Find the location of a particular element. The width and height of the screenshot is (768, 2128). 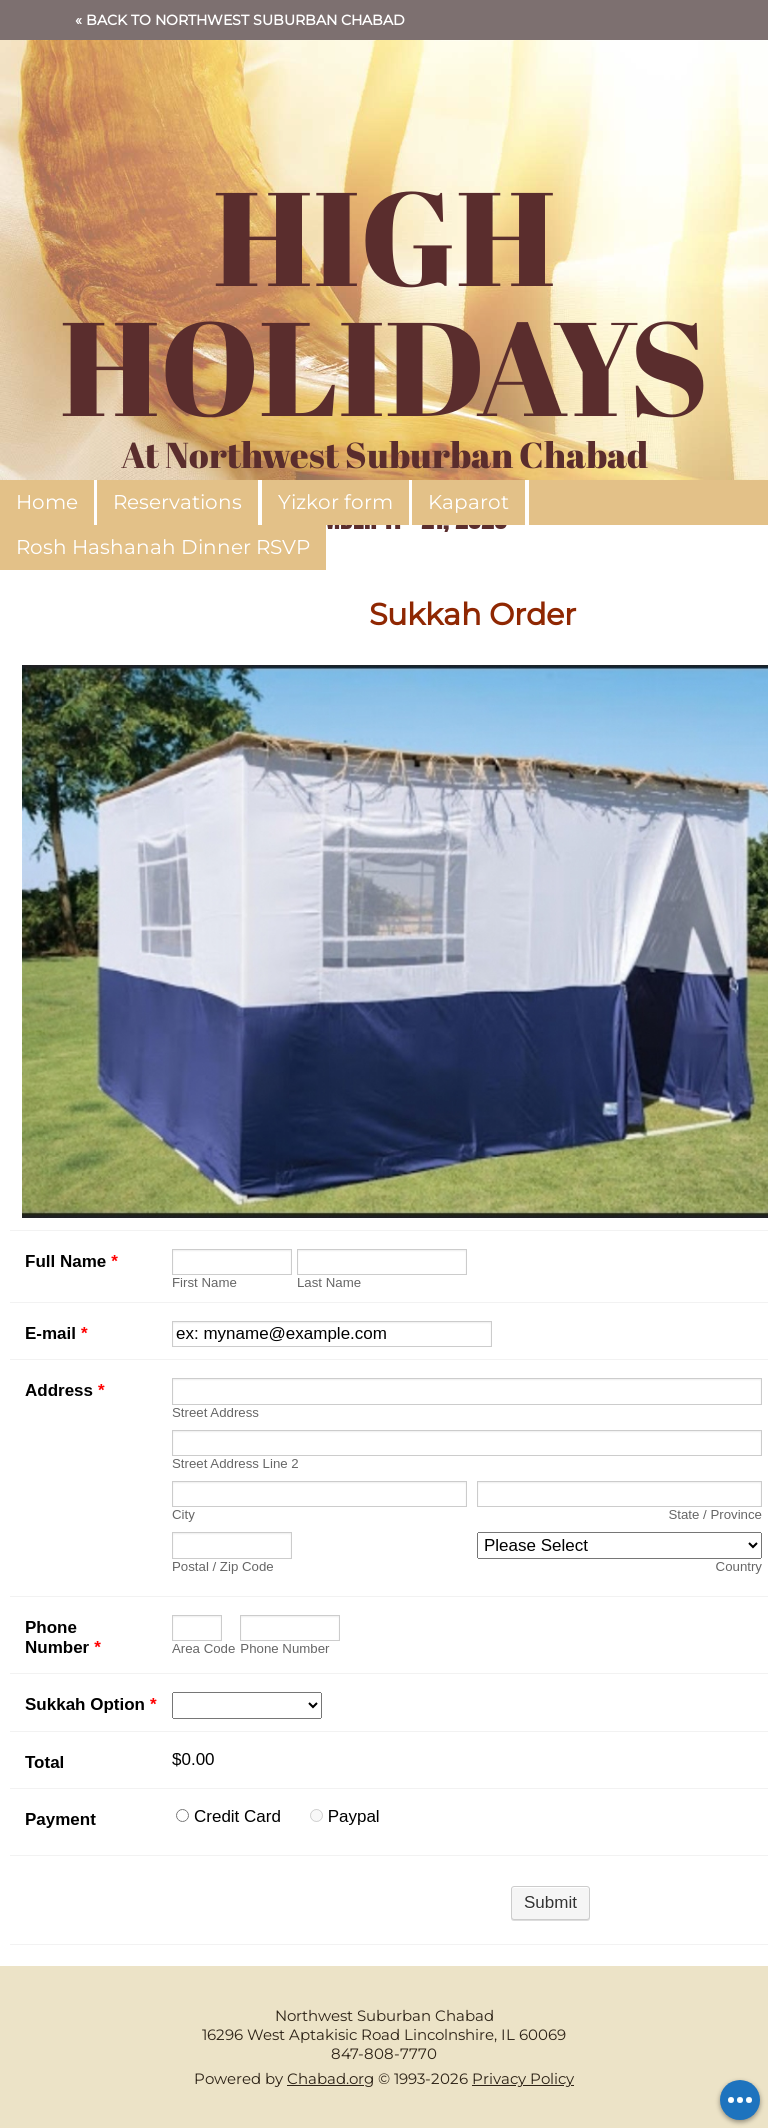

« Back to Northwest Suburban Chabad is located at coordinates (240, 20).